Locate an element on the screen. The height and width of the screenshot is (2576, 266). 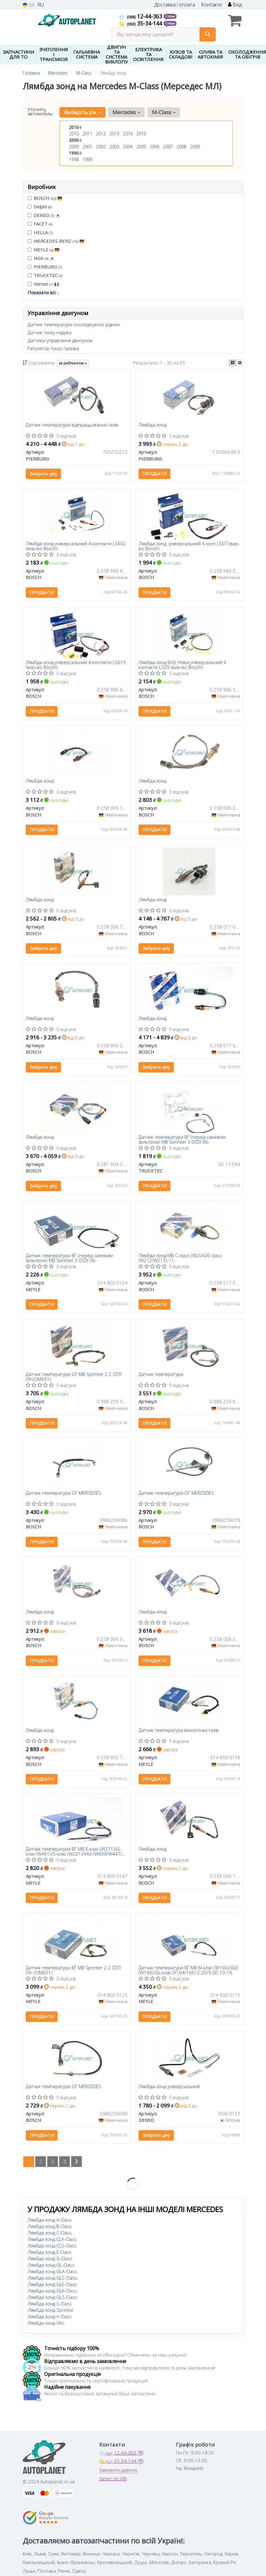
Датчик тиску надува is located at coordinates (49, 332).